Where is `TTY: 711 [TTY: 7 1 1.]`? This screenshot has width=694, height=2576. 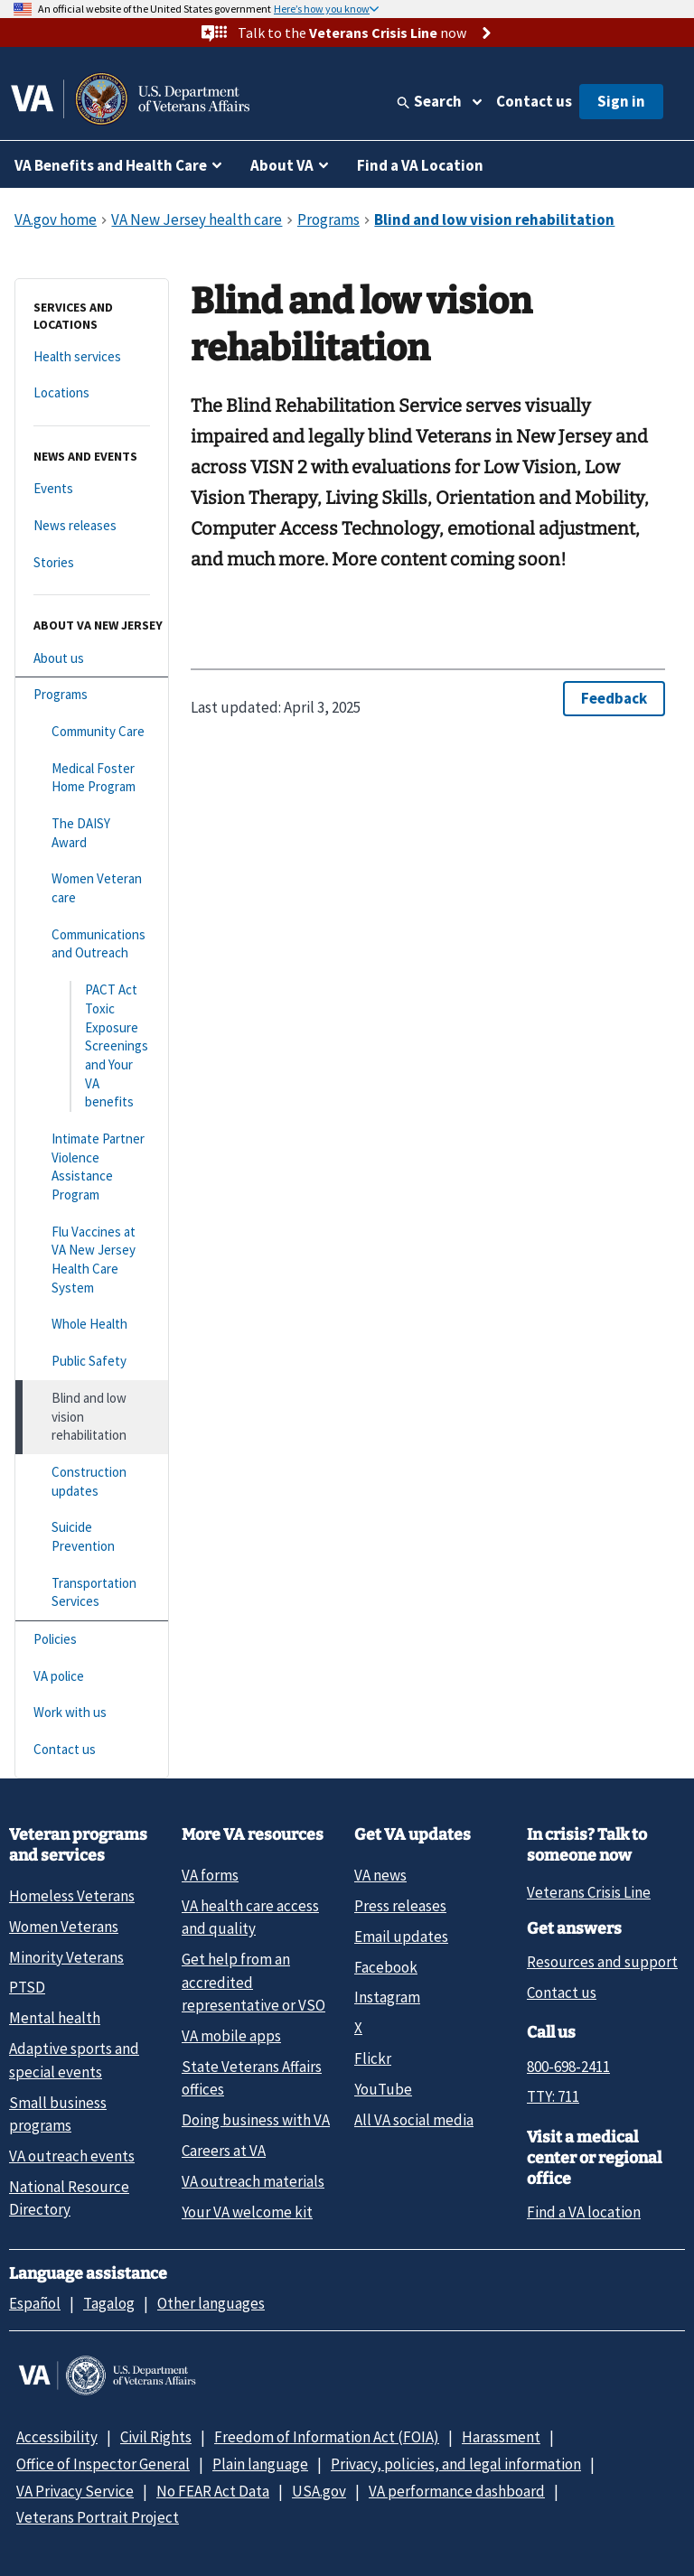 TTY: 711 [TTY: 7 1 1.] is located at coordinates (553, 2096).